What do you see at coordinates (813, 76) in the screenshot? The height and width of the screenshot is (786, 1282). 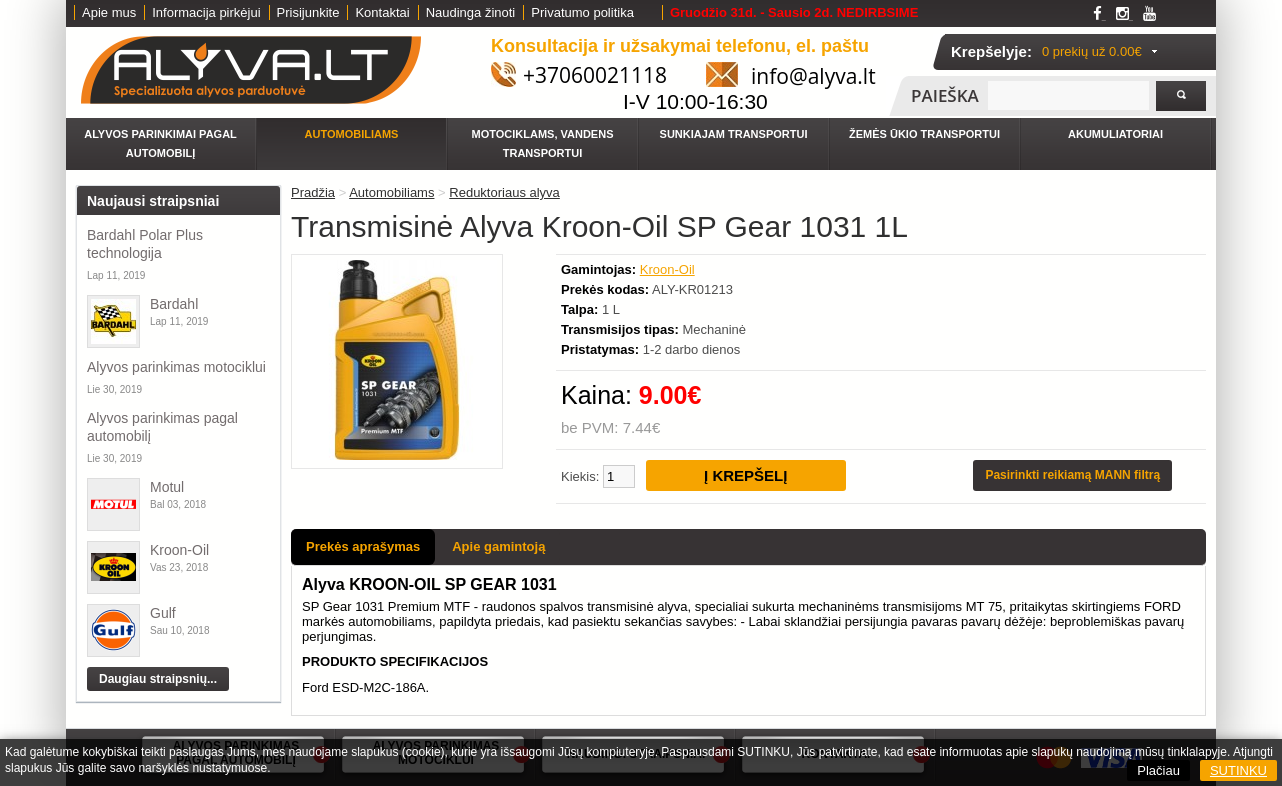 I see `info@alyva.lt` at bounding box center [813, 76].